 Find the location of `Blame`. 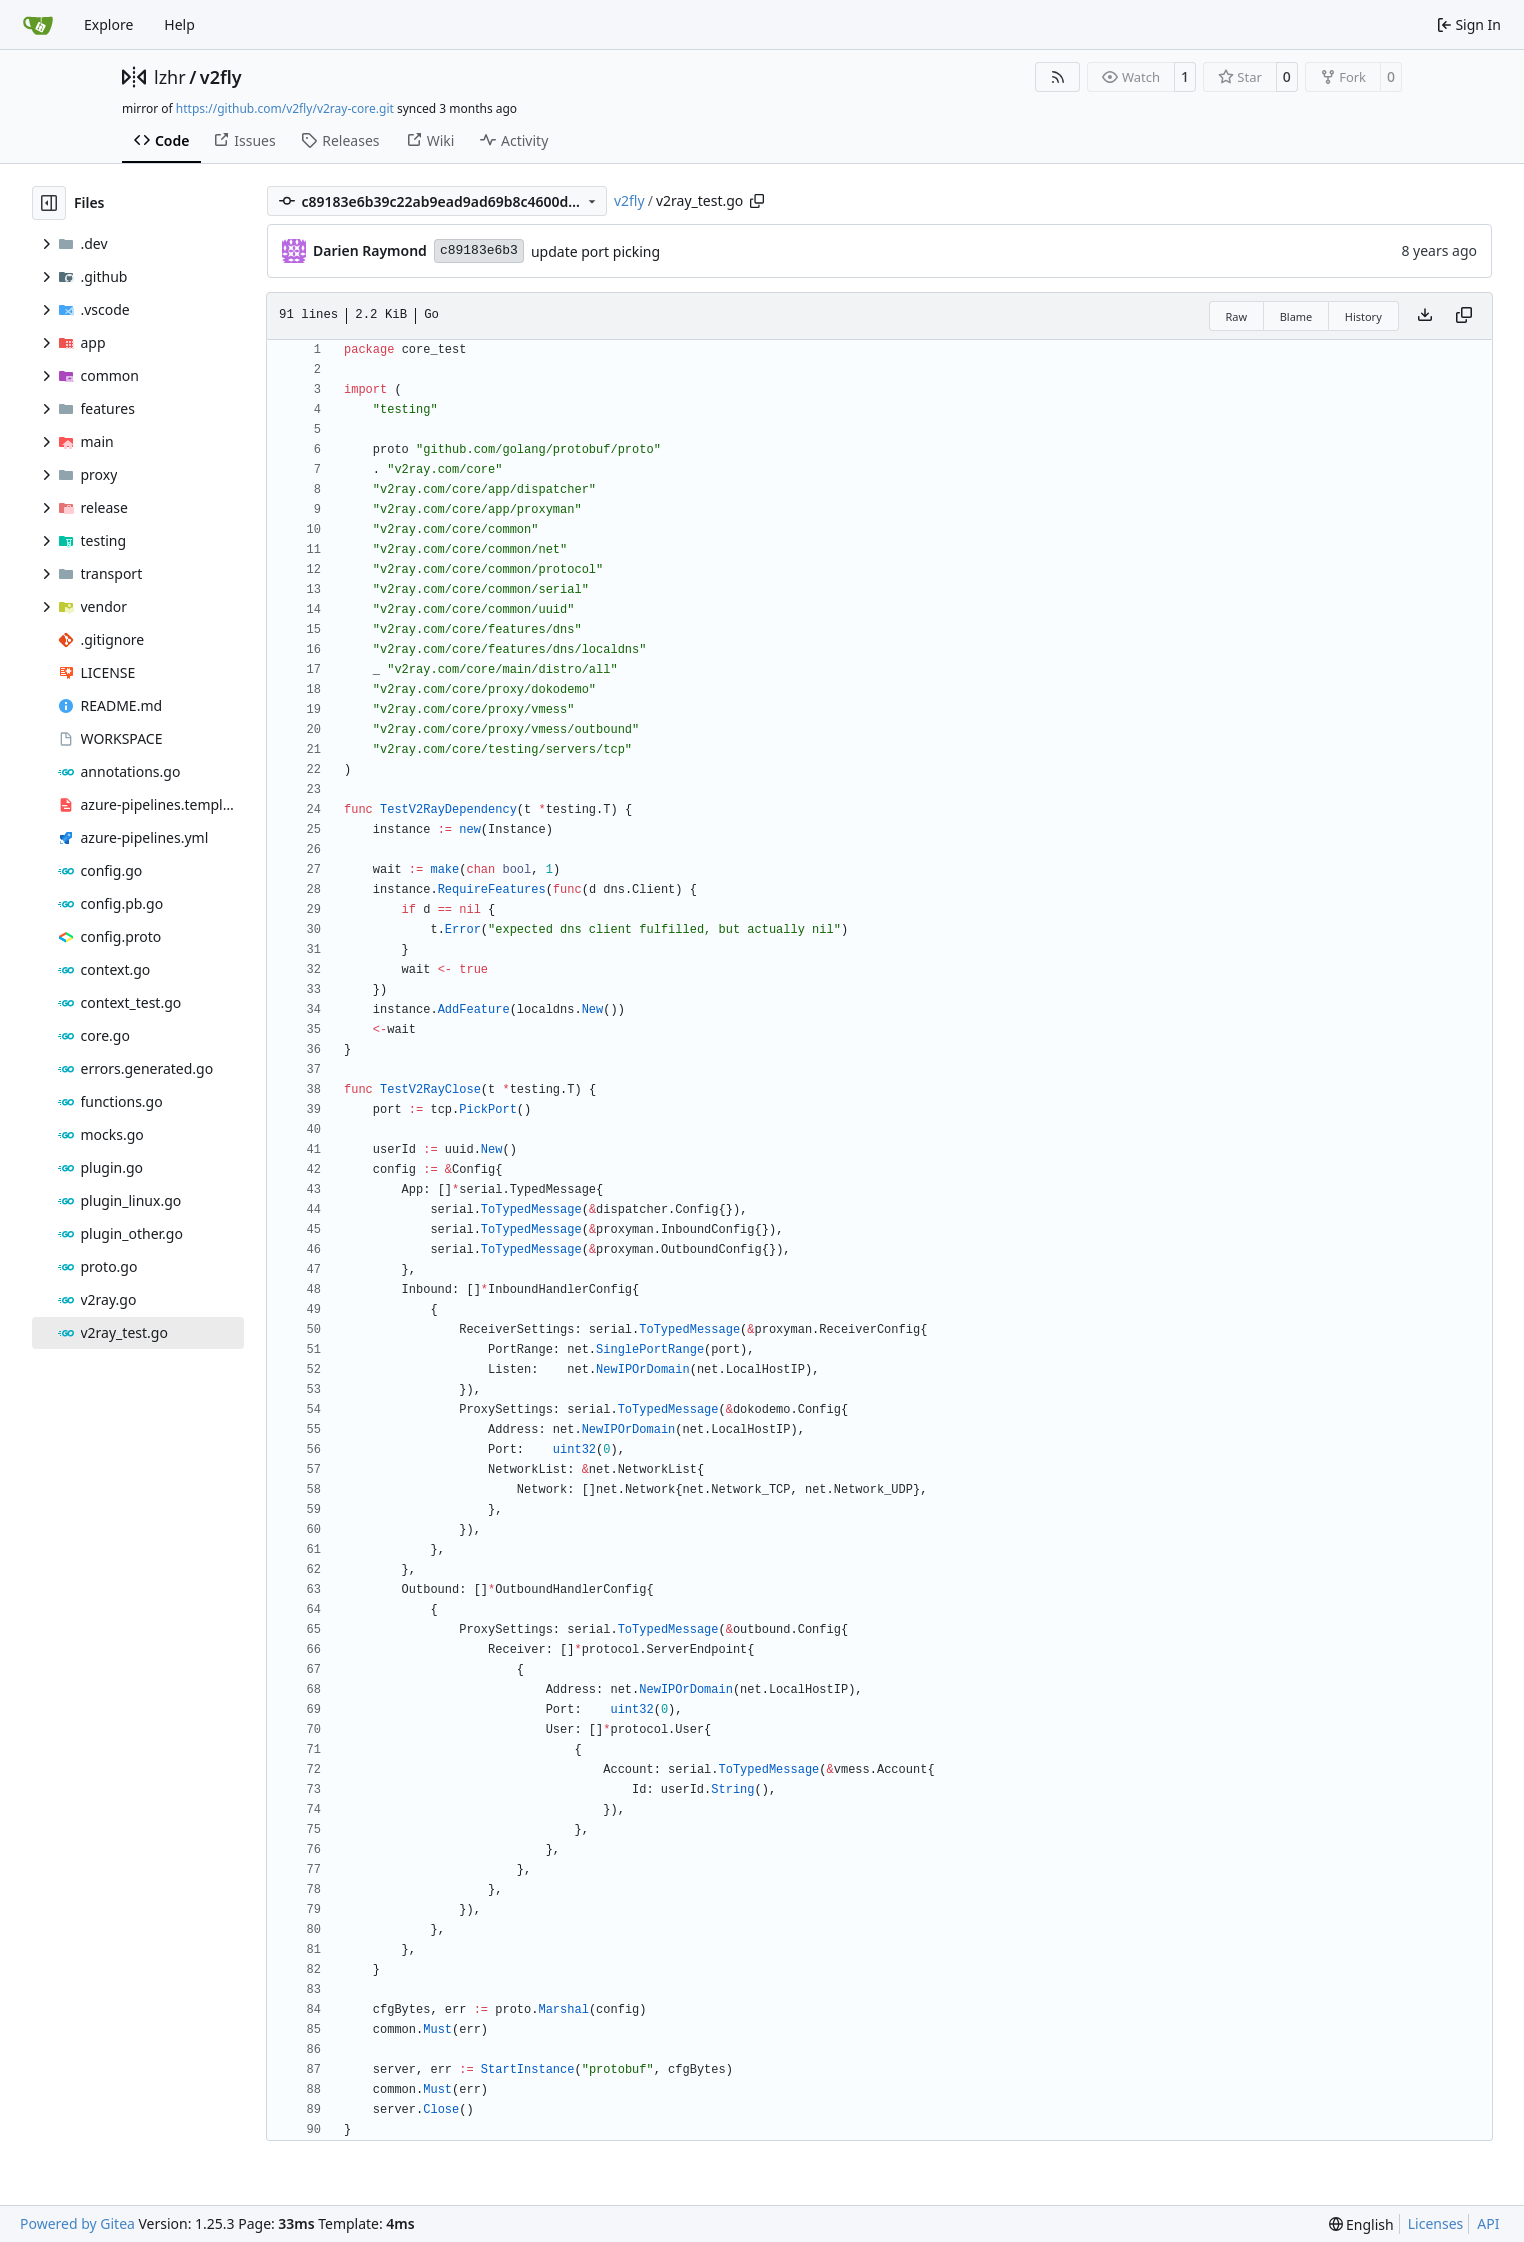

Blame is located at coordinates (1296, 316).